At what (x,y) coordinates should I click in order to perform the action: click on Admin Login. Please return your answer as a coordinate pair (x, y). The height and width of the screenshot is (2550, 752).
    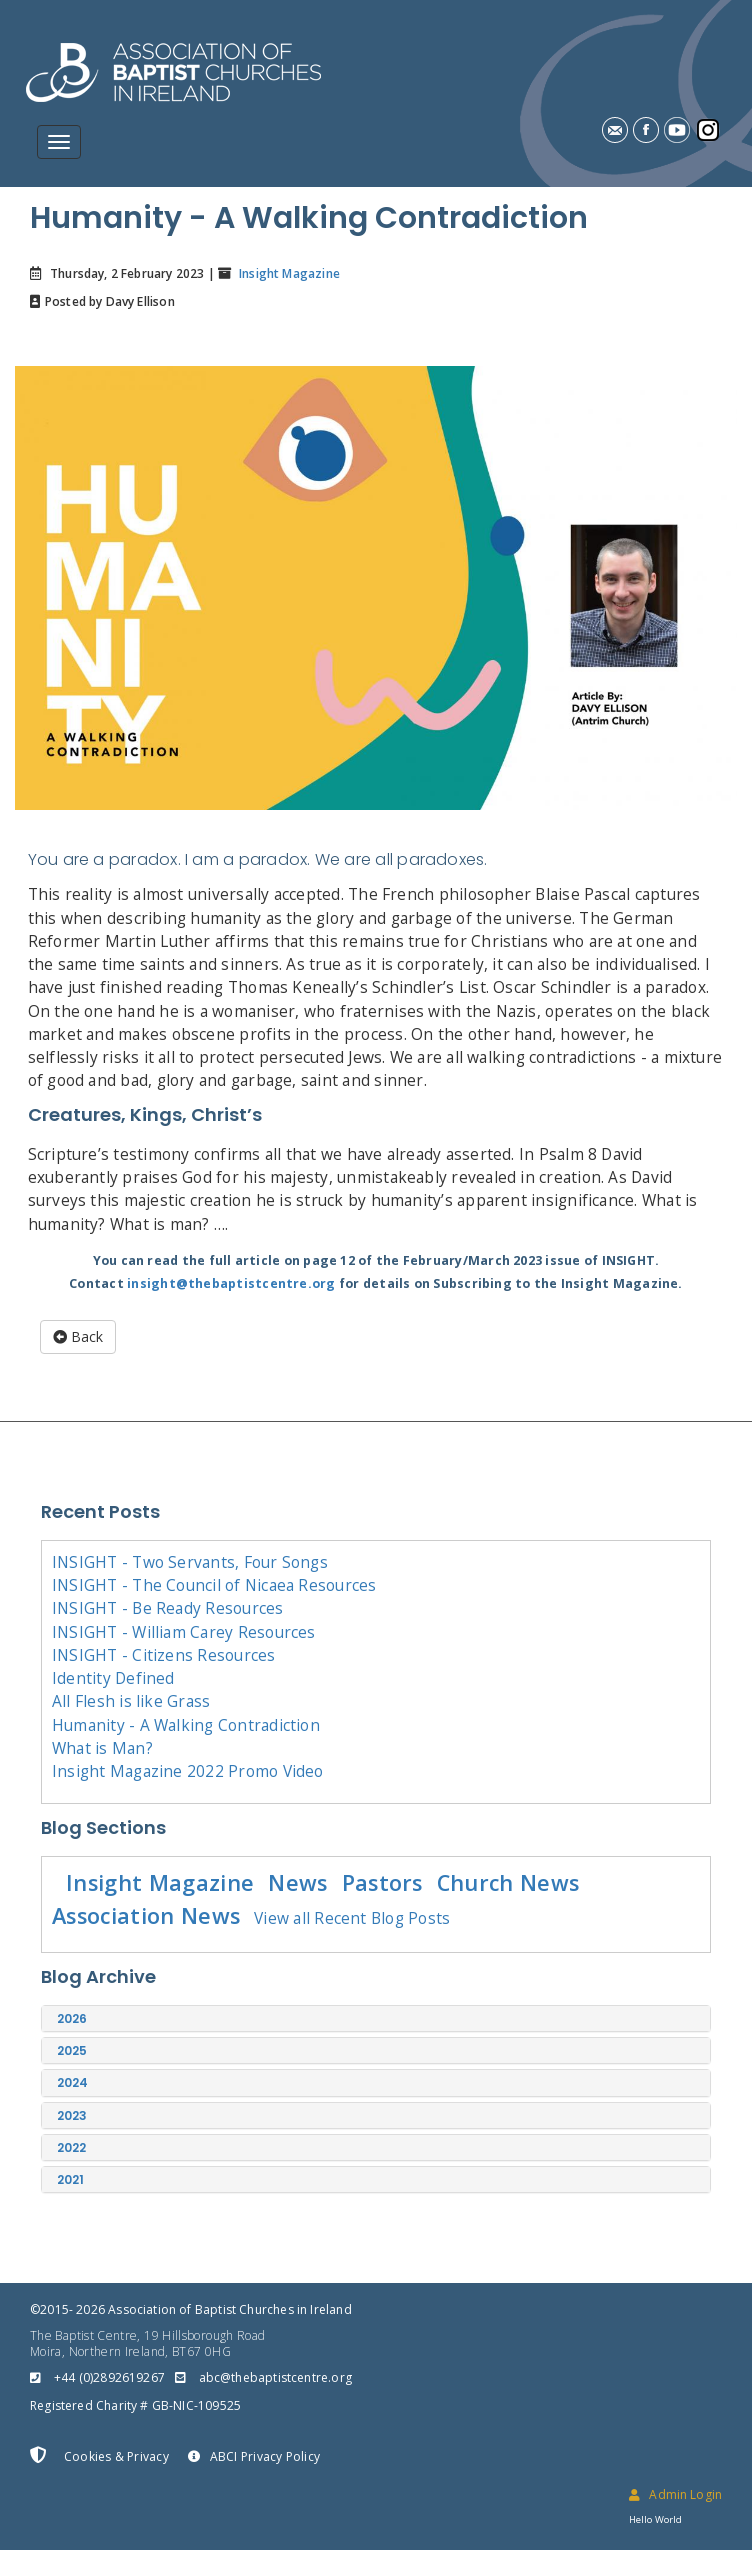
    Looking at the image, I should click on (675, 2494).